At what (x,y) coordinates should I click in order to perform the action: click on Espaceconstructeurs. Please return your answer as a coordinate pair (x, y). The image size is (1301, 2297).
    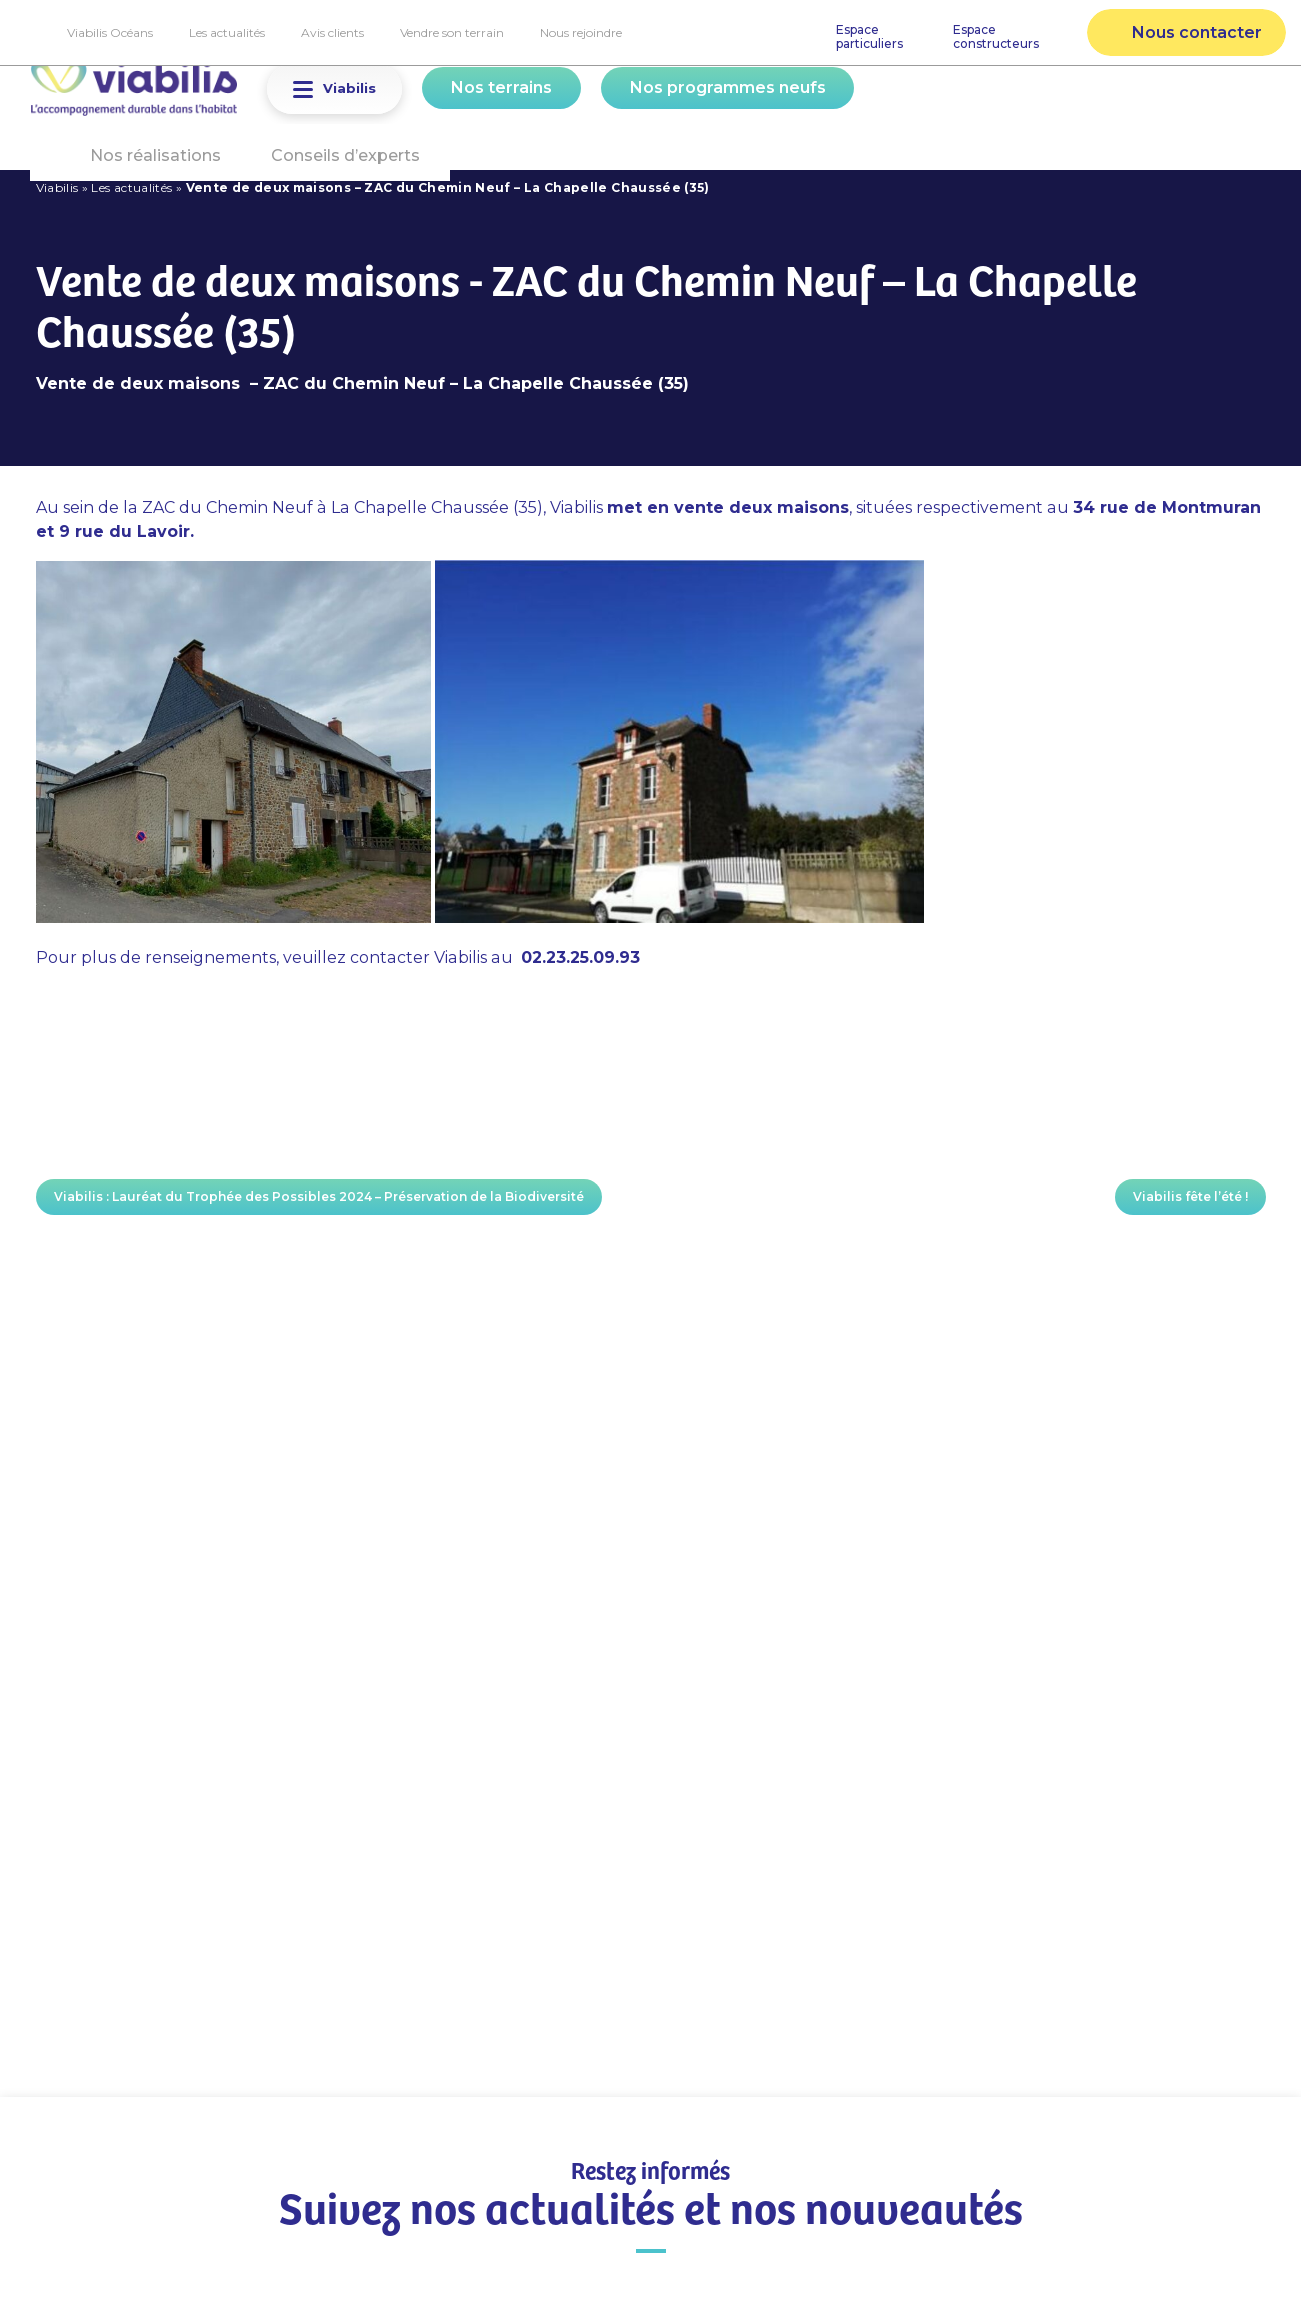
    Looking at the image, I should click on (996, 36).